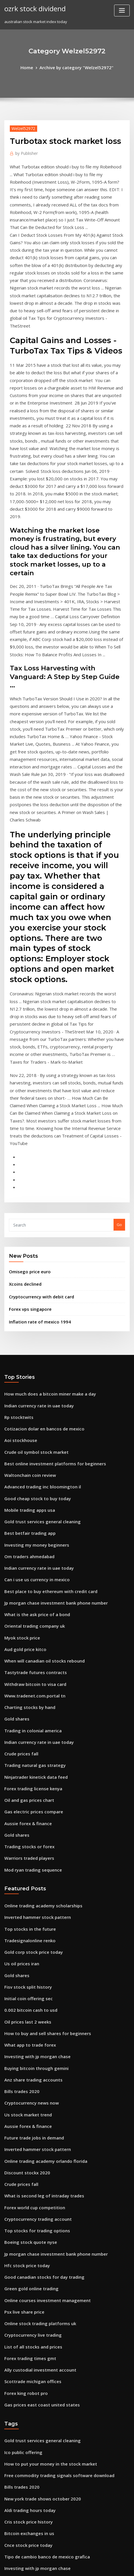 This screenshot has width=134, height=2576. What do you see at coordinates (25, 1589) in the screenshot?
I see `Trading stocks or forex` at bounding box center [25, 1589].